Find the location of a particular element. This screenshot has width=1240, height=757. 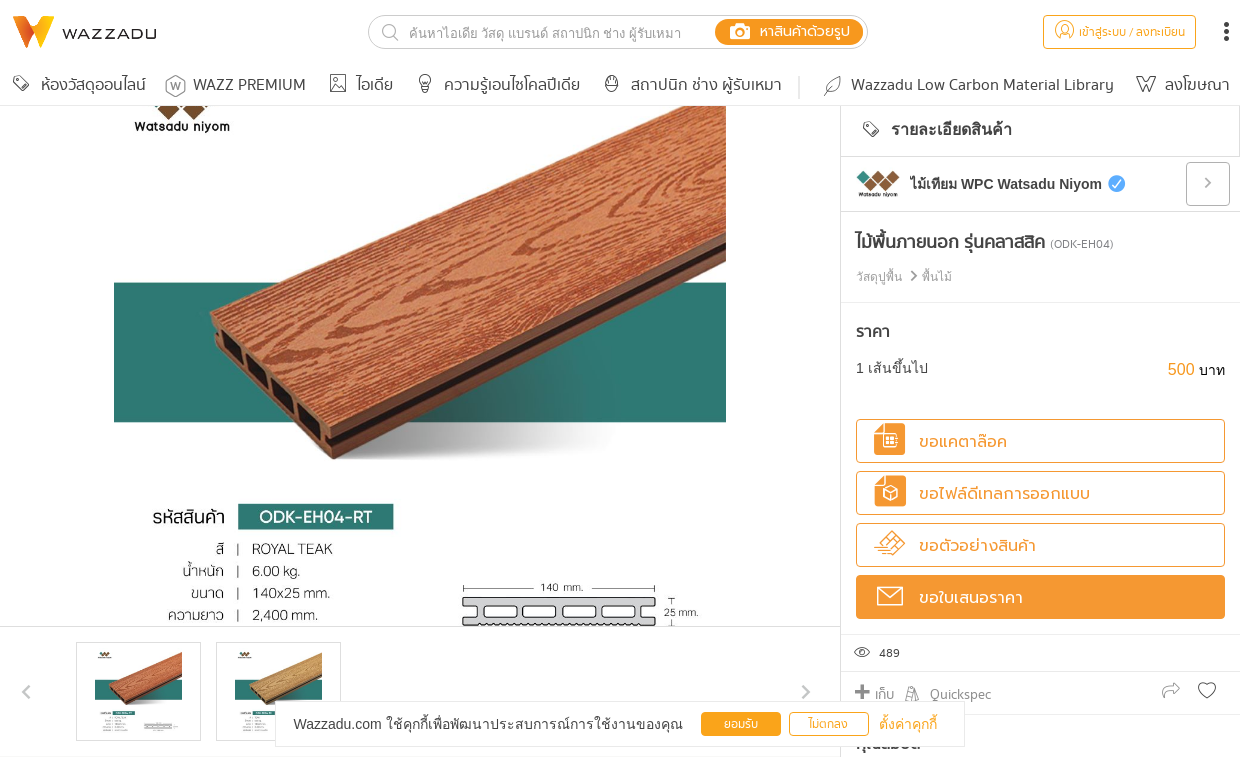

Wazzadu Low Carbon Material Library is located at coordinates (967, 85).